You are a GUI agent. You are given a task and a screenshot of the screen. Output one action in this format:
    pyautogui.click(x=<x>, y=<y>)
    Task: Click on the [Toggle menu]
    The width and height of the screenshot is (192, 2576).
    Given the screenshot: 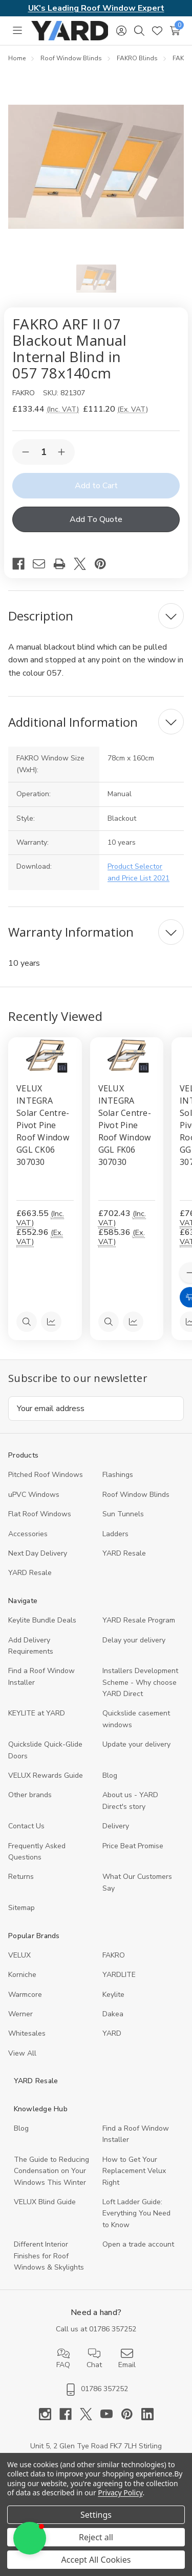 What is the action you would take?
    pyautogui.click(x=17, y=30)
    